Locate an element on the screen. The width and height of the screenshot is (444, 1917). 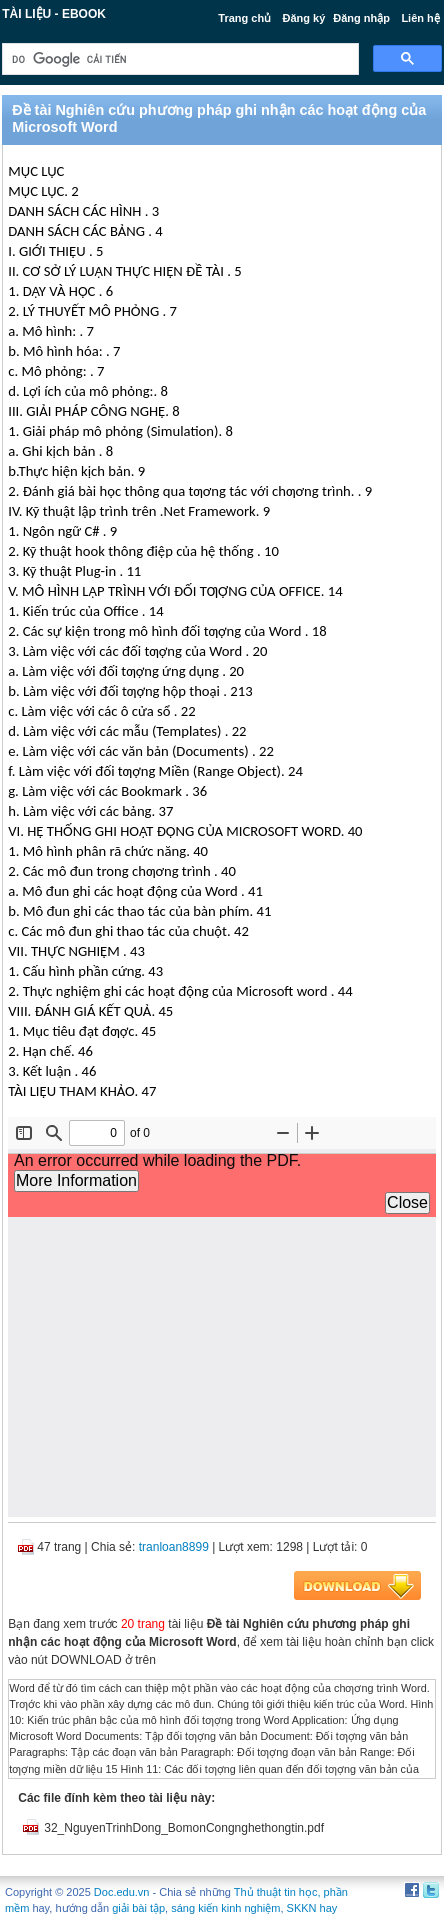
sáng kiến kinh nghiệm is located at coordinates (225, 1908).